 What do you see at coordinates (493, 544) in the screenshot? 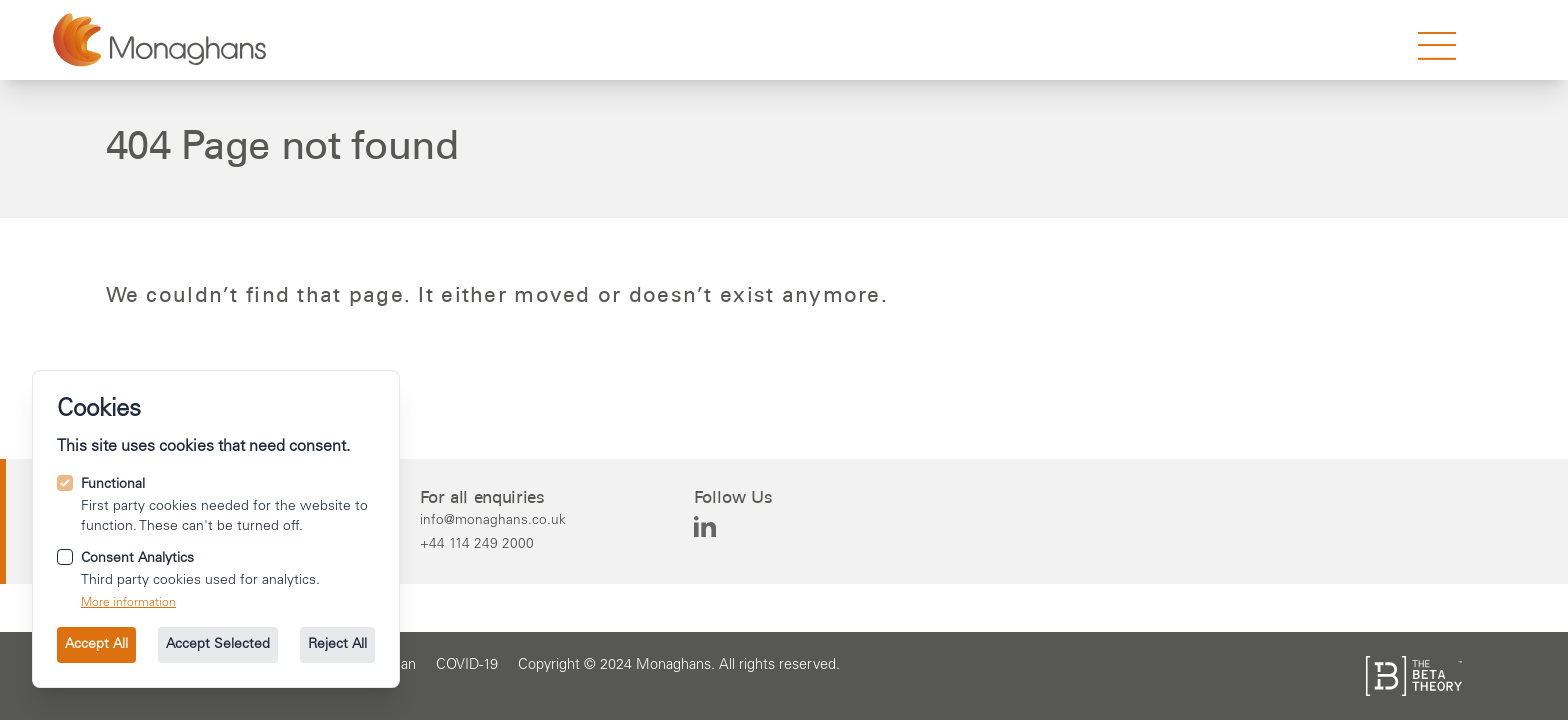
I see `[Call us on +44 114 249 2000.]` at bounding box center [493, 544].